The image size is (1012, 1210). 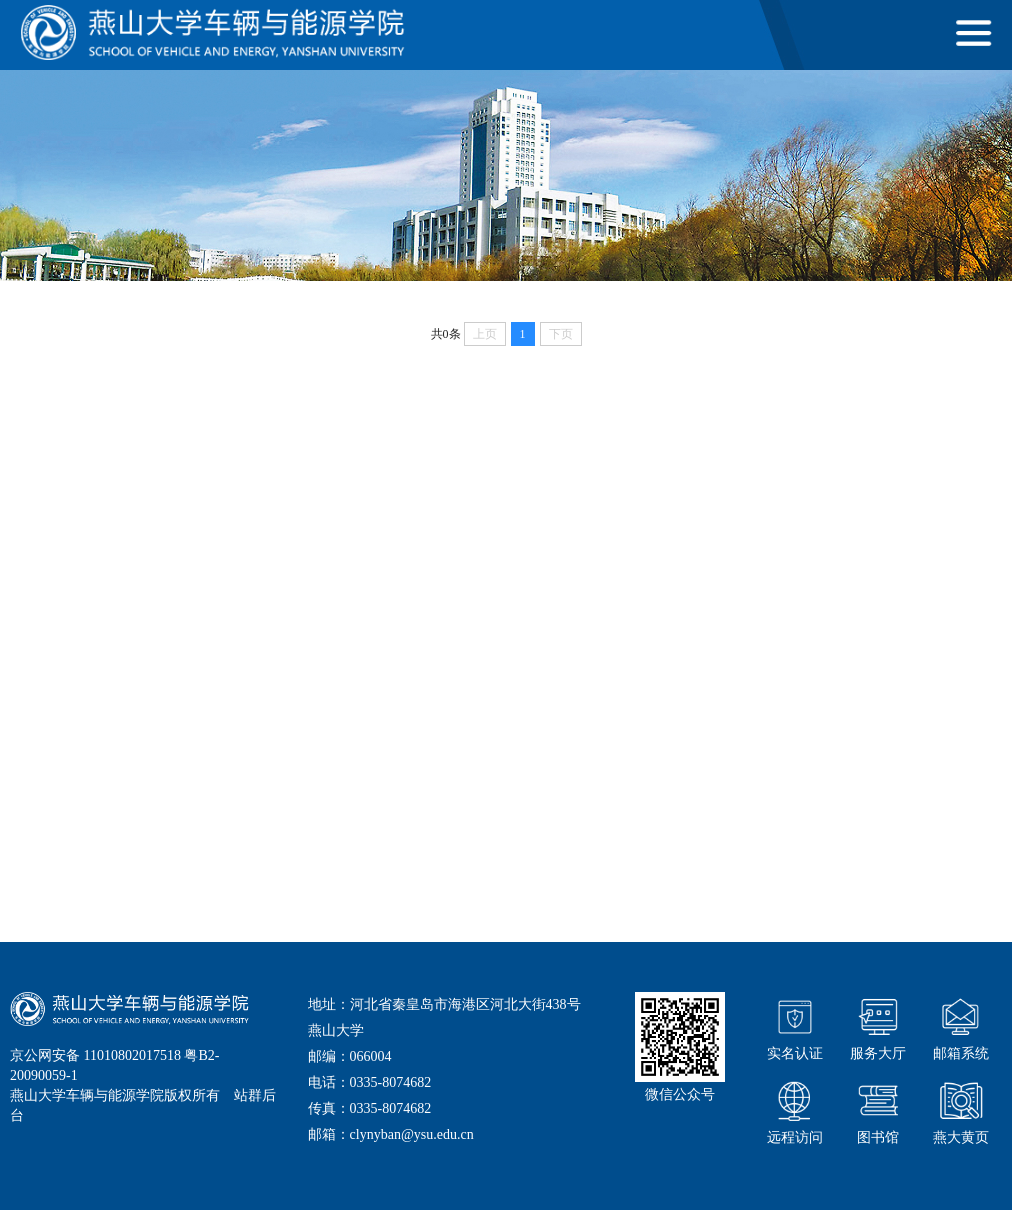 What do you see at coordinates (878, 1026) in the screenshot?
I see `服务大厅` at bounding box center [878, 1026].